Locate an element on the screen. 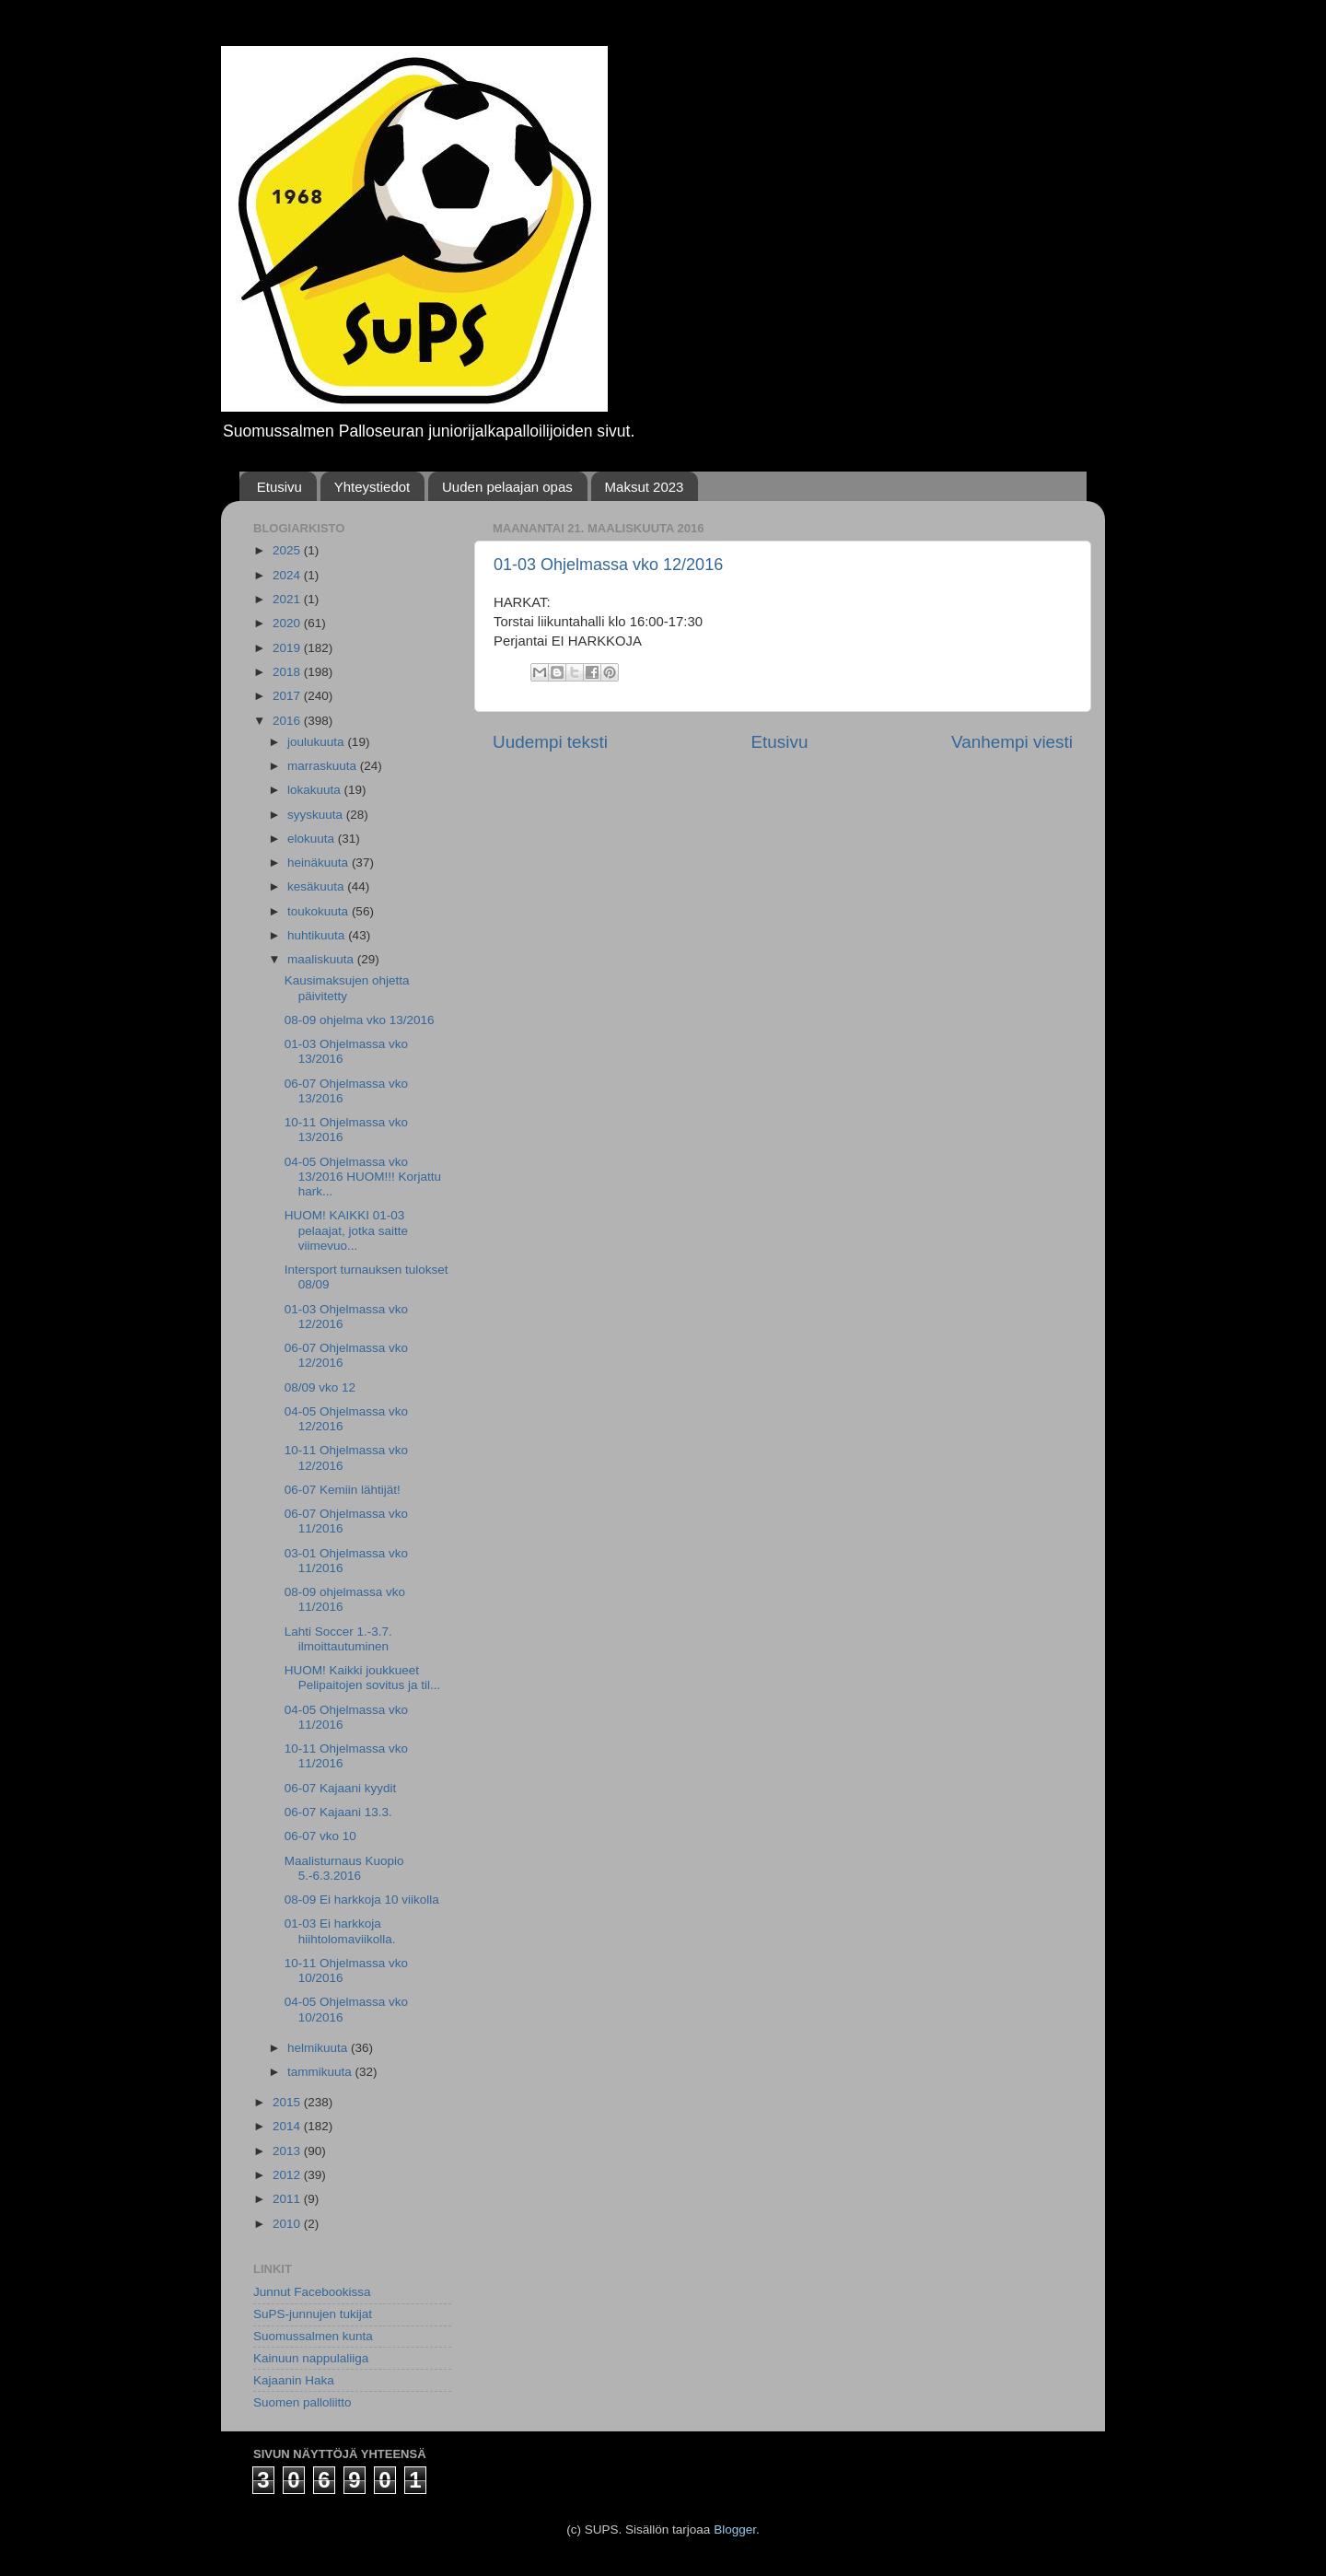 The image size is (1326, 2576). 2016 is located at coordinates (288, 721).